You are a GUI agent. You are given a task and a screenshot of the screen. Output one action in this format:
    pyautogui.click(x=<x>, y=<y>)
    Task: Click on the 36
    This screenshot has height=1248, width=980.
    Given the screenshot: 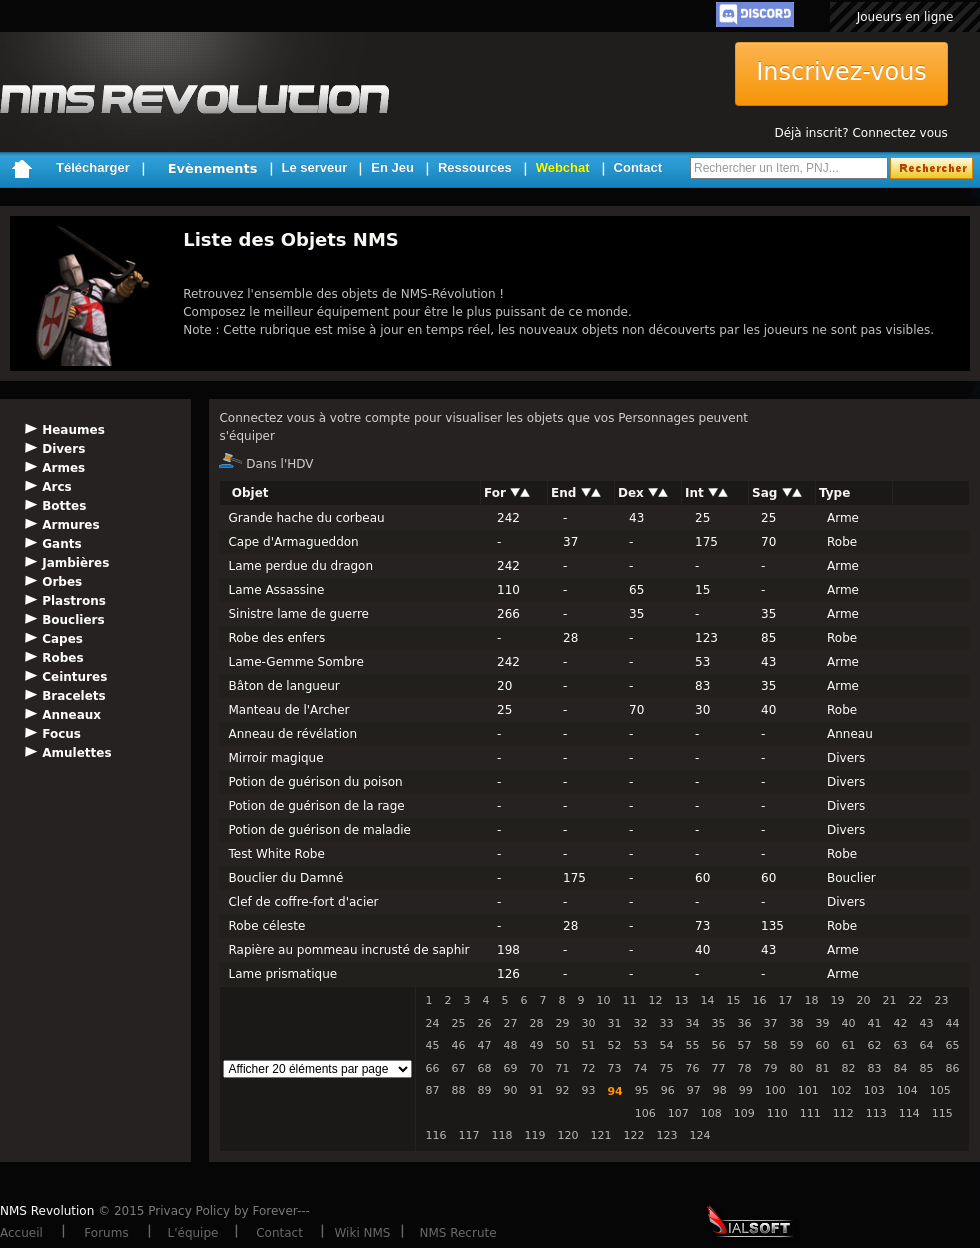 What is the action you would take?
    pyautogui.click(x=744, y=1023)
    